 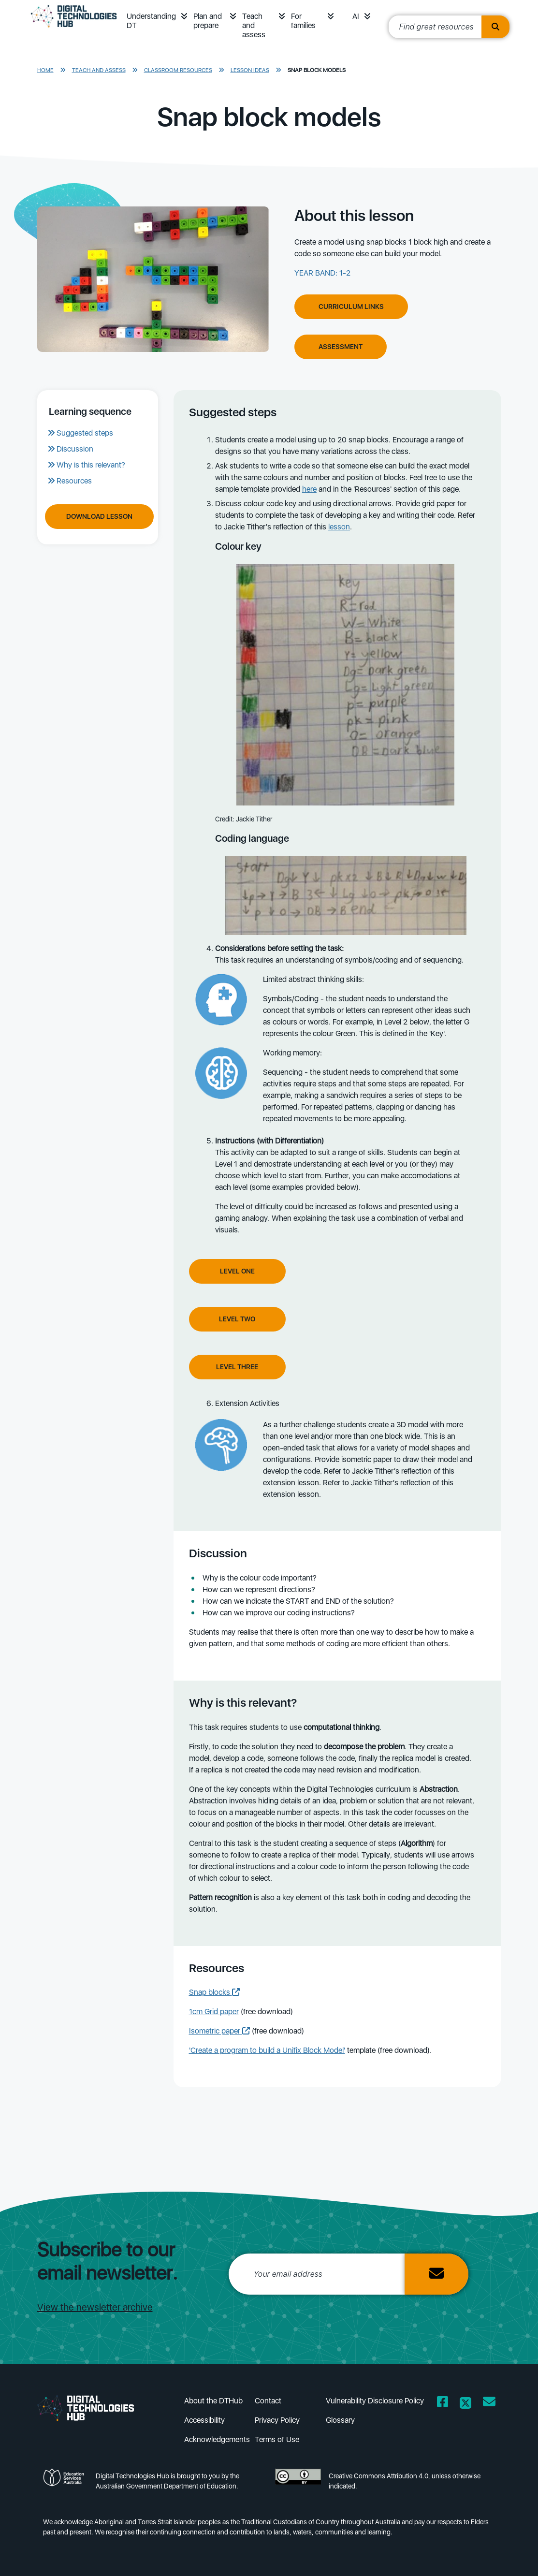 What do you see at coordinates (74, 30) in the screenshot?
I see `[DTH Homepage]` at bounding box center [74, 30].